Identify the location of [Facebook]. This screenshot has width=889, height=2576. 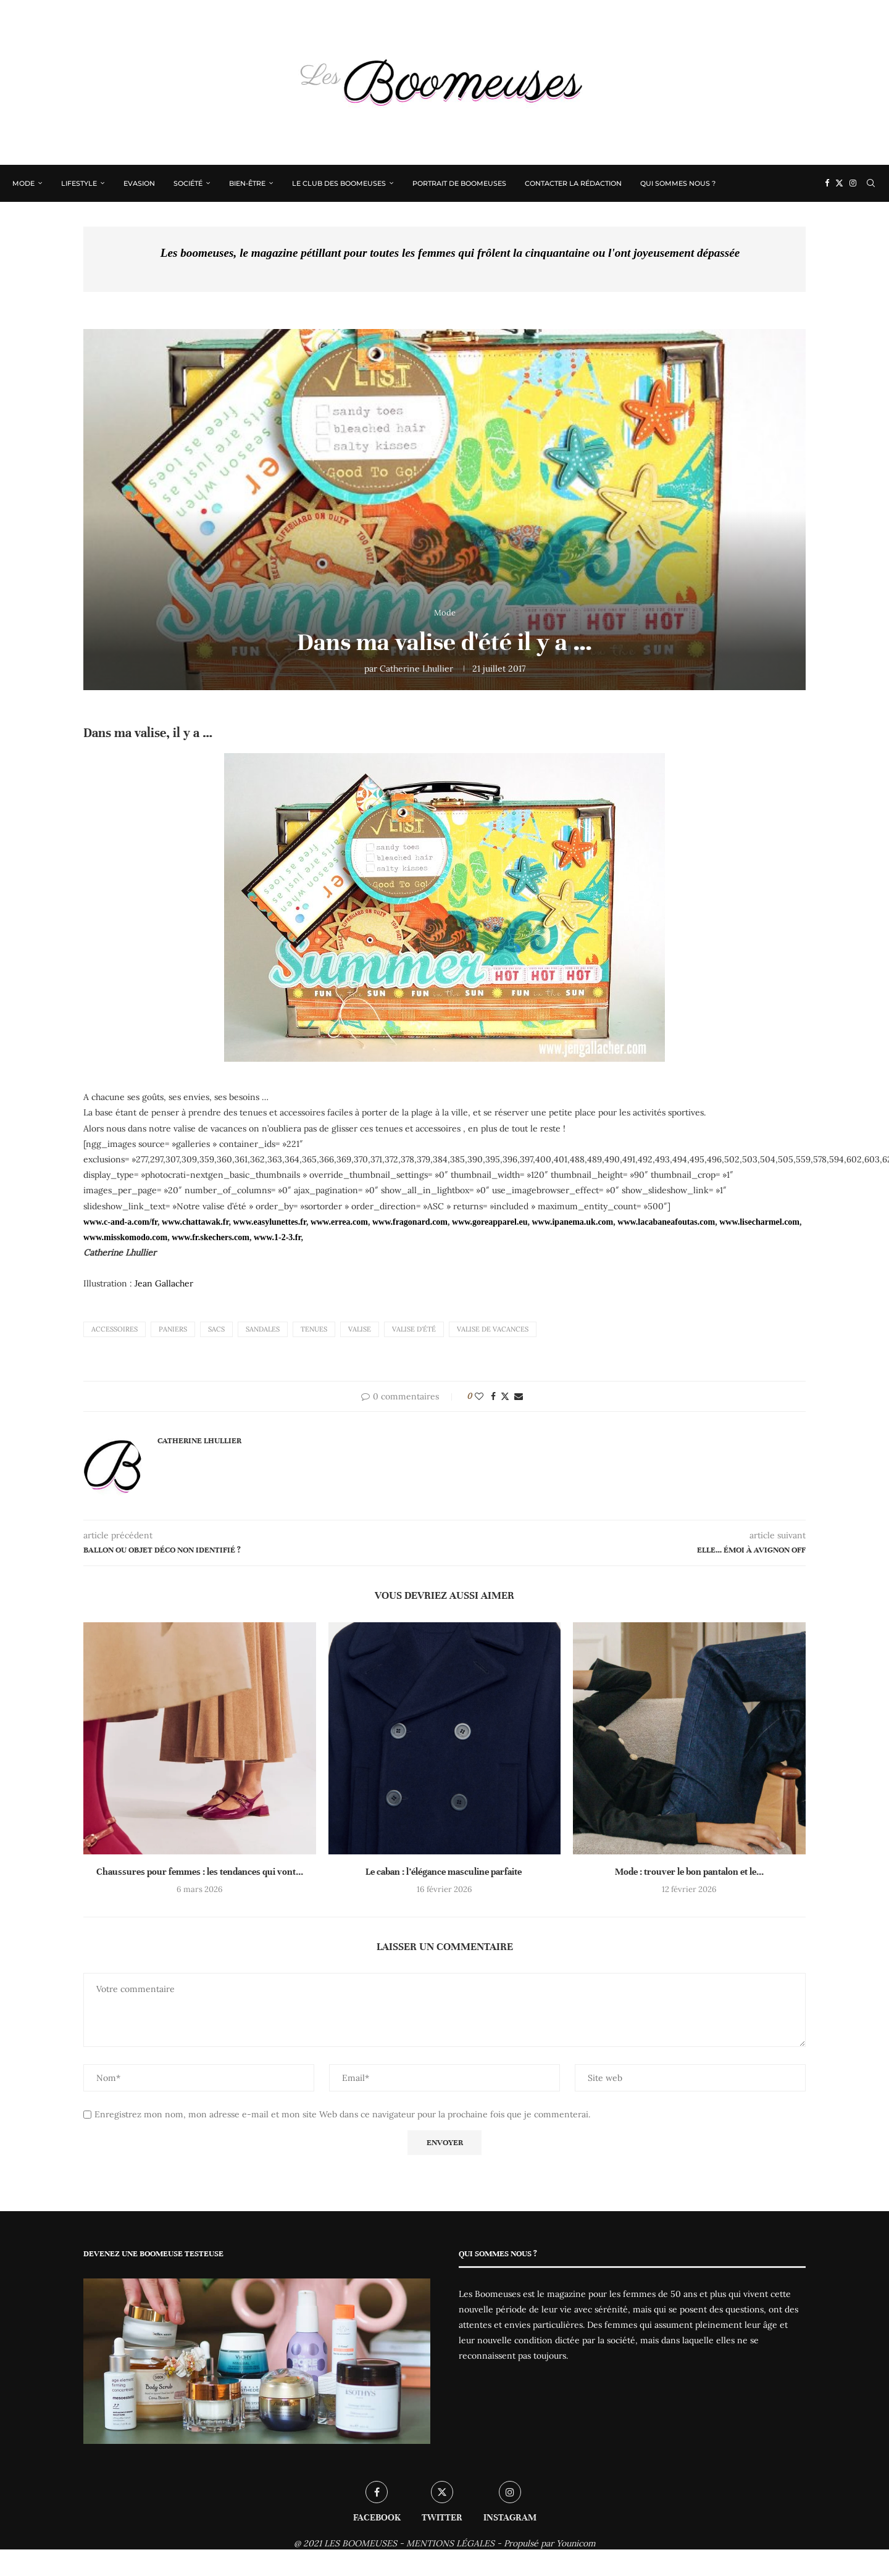
(827, 183).